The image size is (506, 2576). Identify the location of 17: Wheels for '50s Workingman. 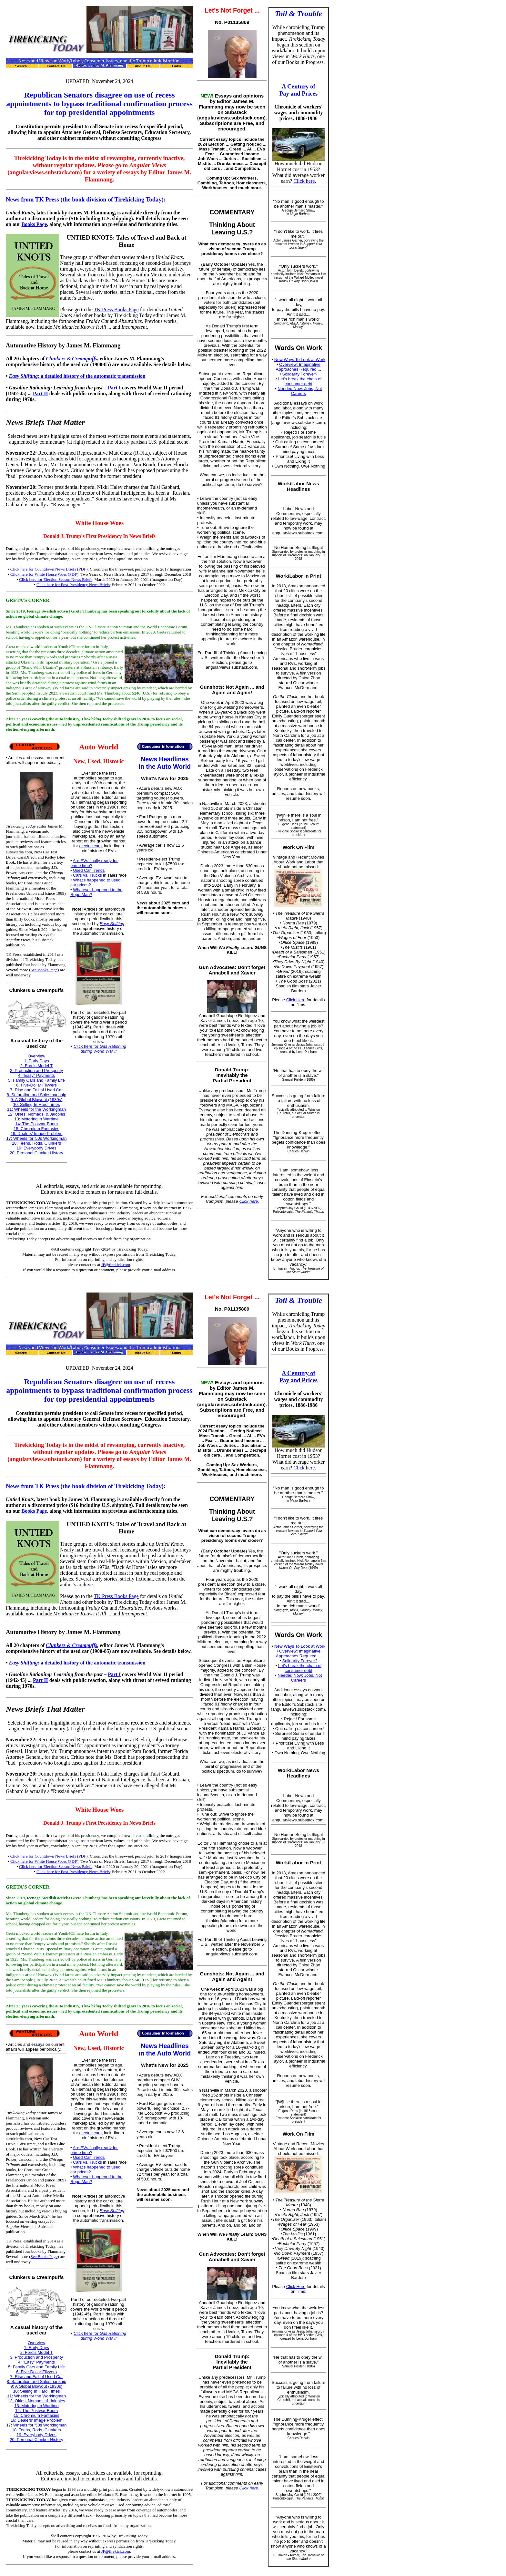
(36, 1138).